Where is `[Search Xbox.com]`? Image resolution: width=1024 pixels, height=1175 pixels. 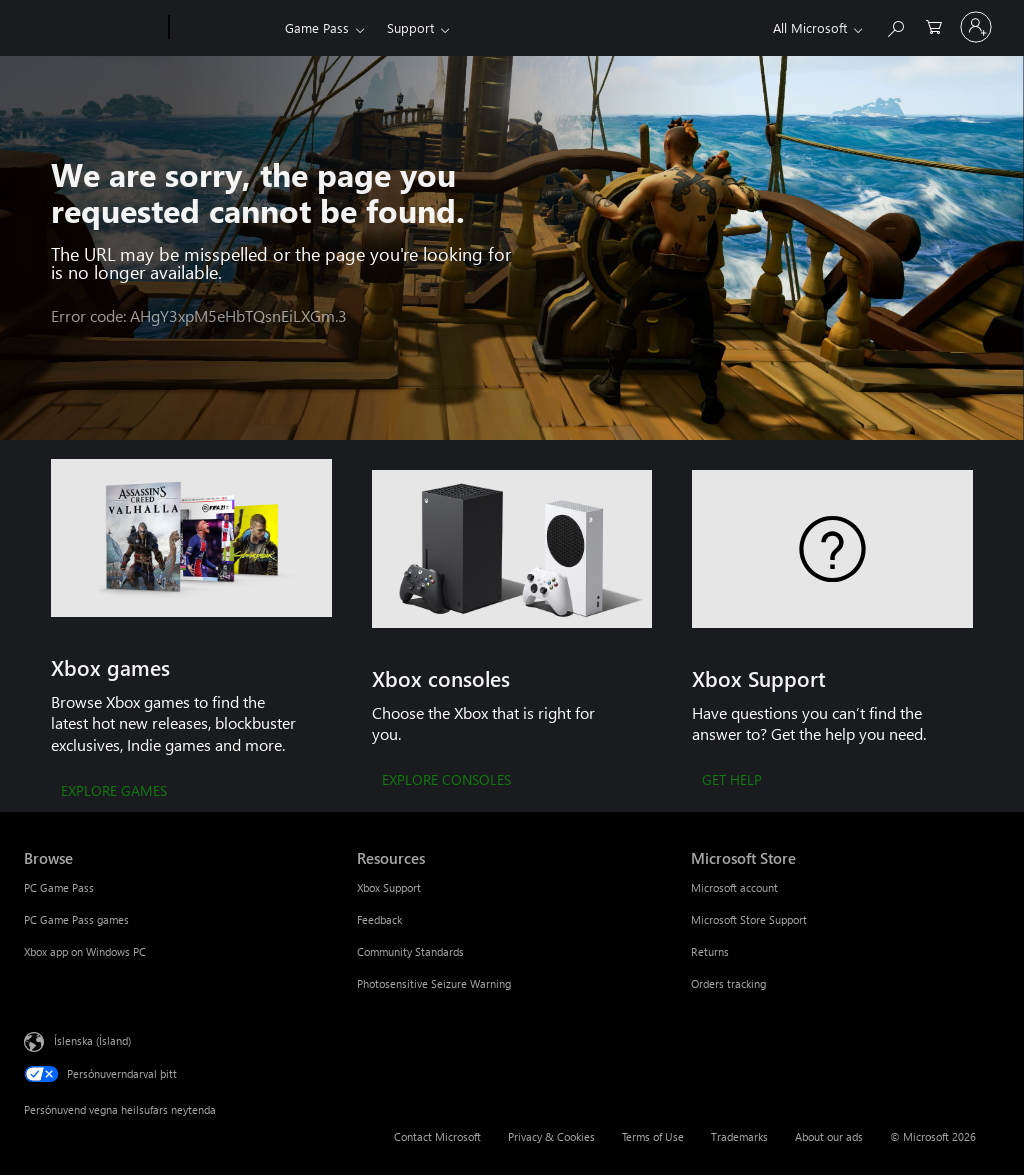
[Search Xbox.com] is located at coordinates (895, 25).